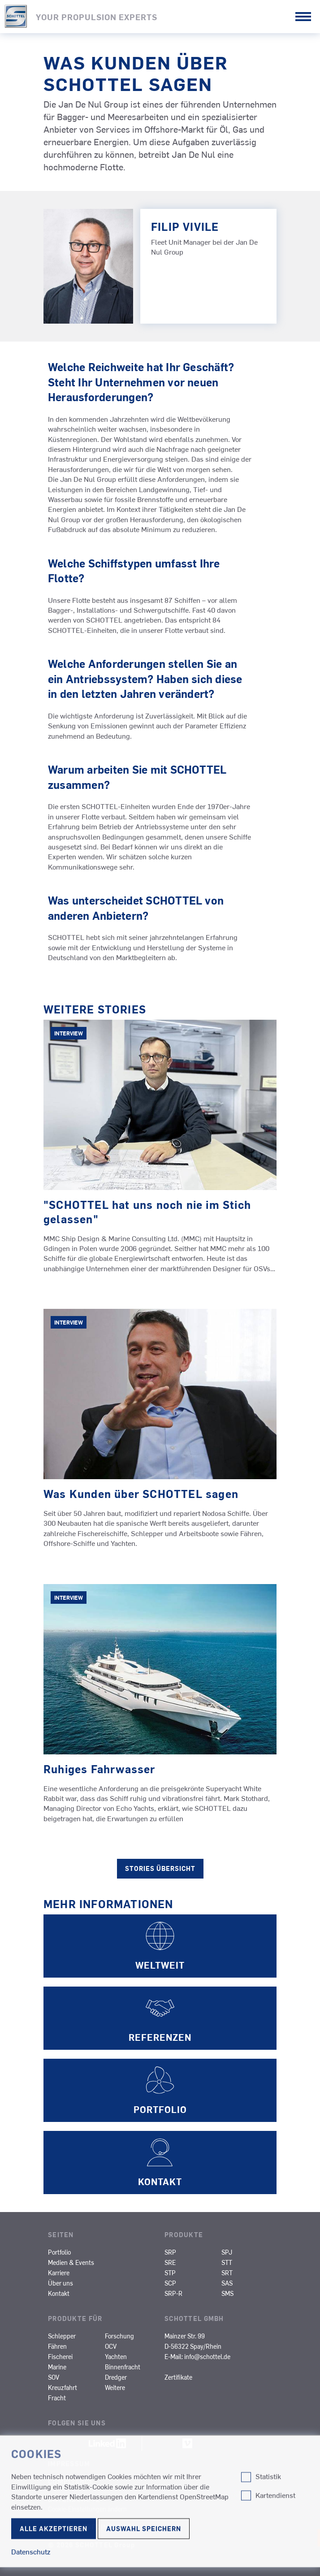 The width and height of the screenshot is (320, 2576). What do you see at coordinates (207, 2356) in the screenshot?
I see `info@schottel.de` at bounding box center [207, 2356].